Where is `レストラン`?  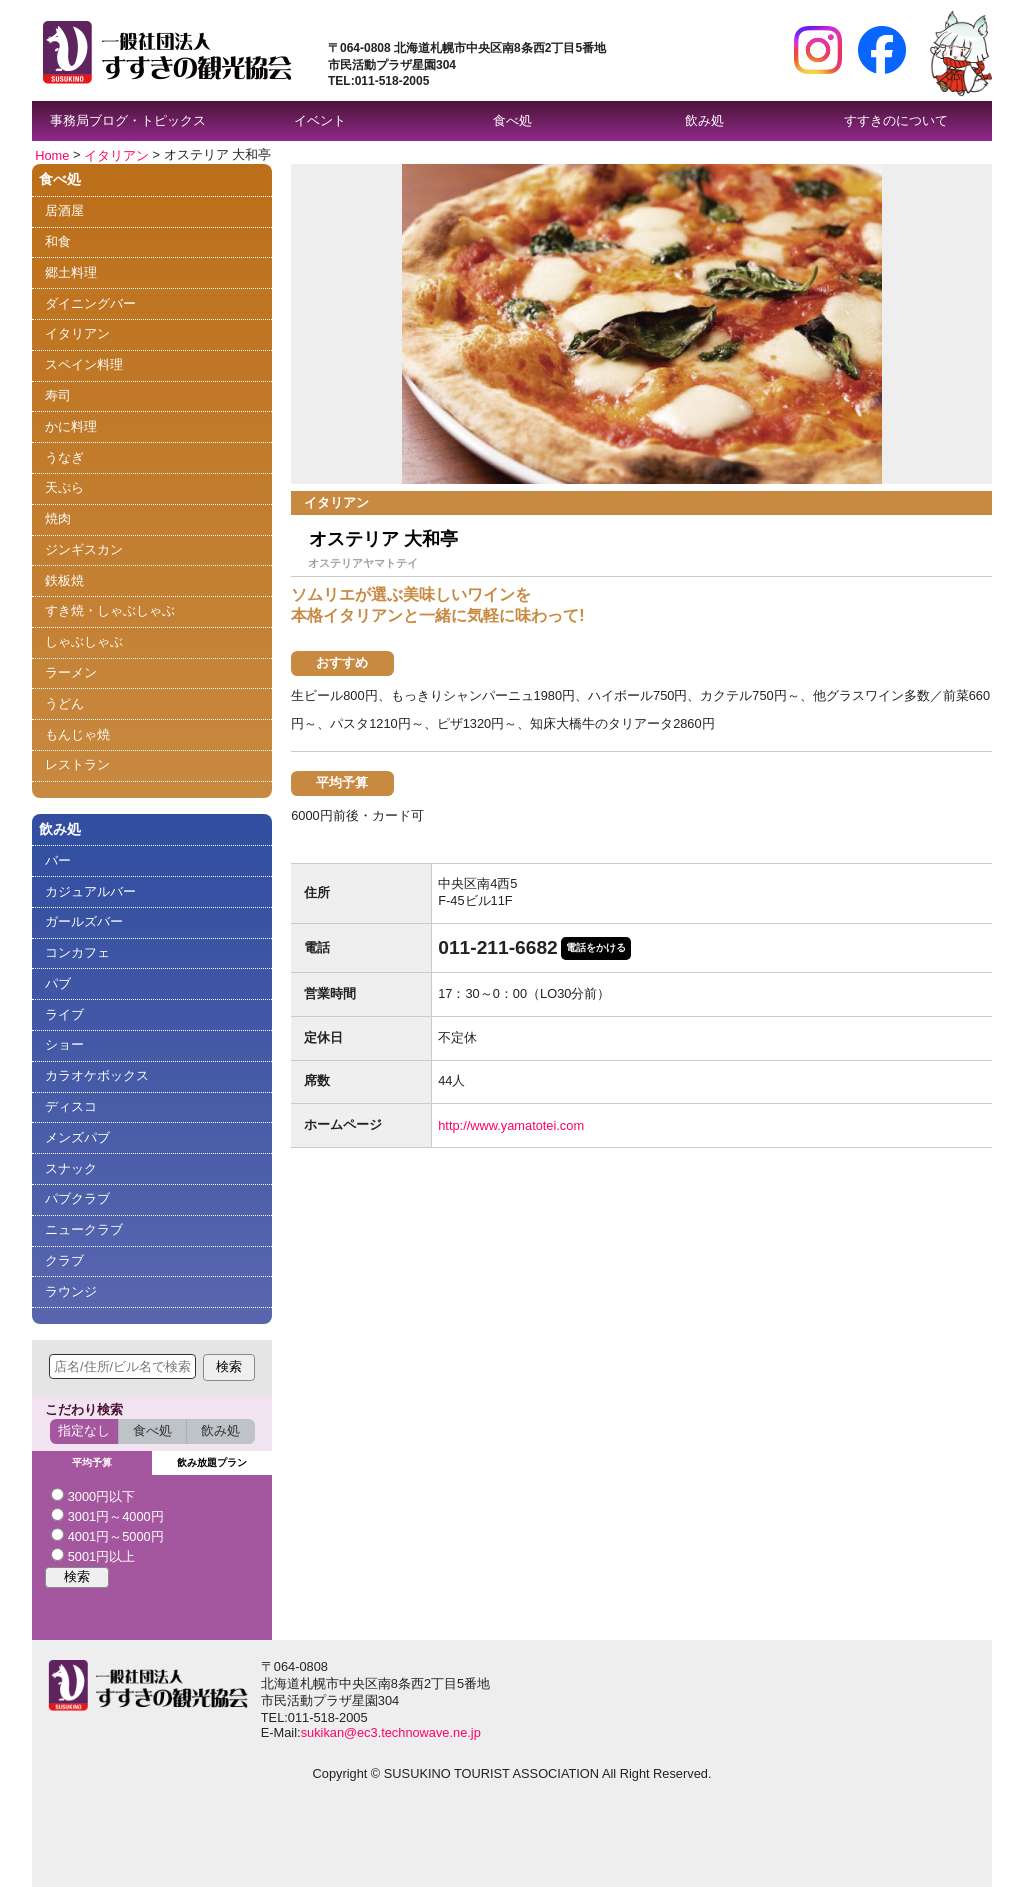 レストラン is located at coordinates (77, 764).